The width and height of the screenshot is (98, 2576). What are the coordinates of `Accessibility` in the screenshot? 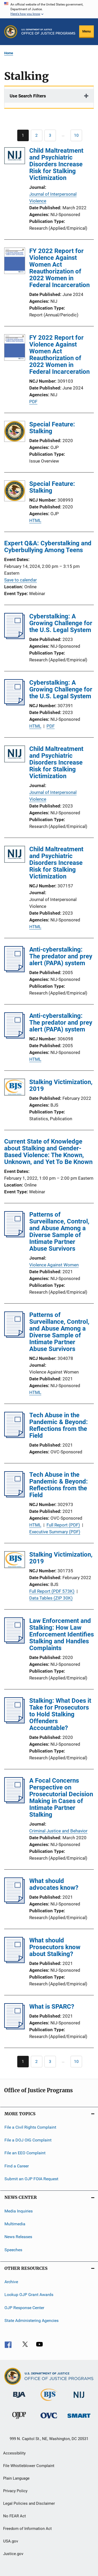 It's located at (14, 2453).